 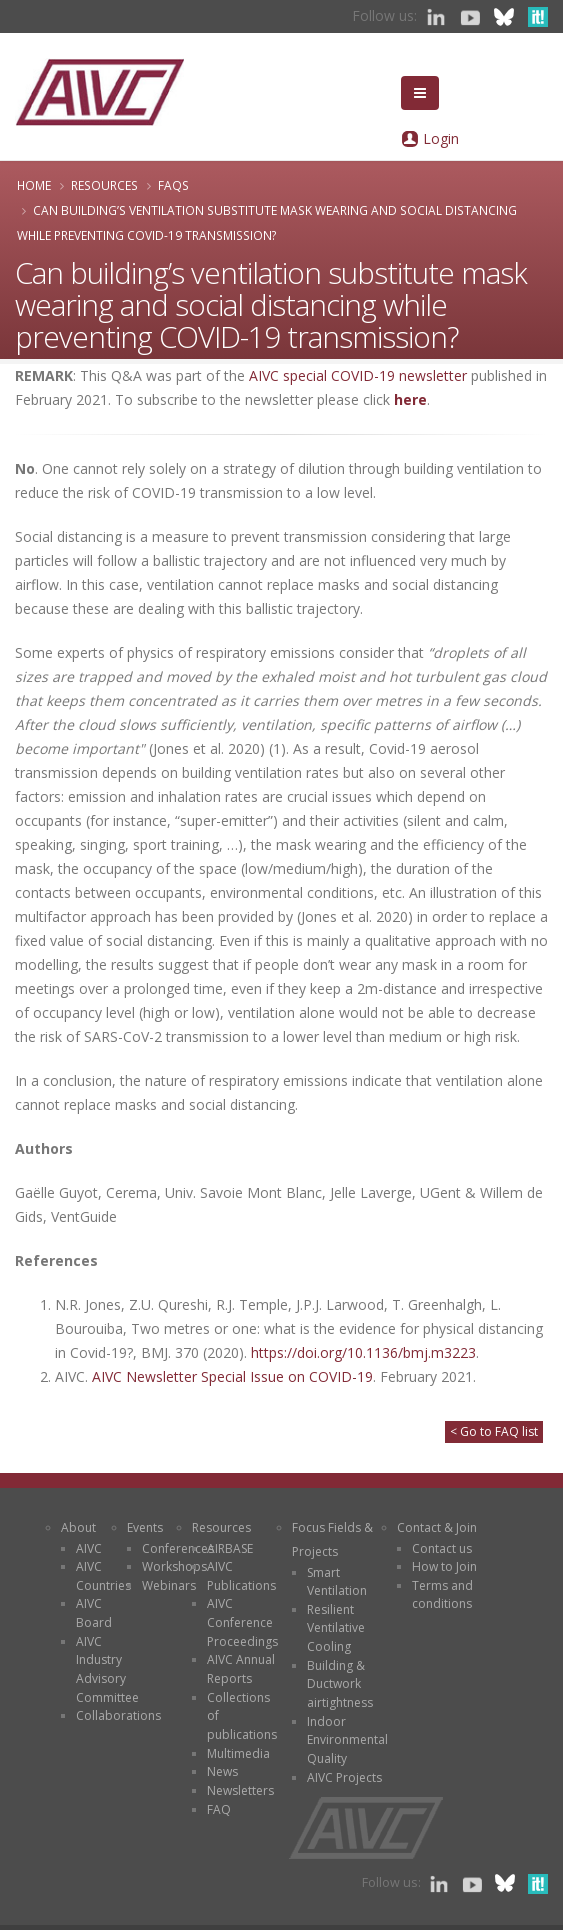 What do you see at coordinates (89, 1548) in the screenshot?
I see `AIVC` at bounding box center [89, 1548].